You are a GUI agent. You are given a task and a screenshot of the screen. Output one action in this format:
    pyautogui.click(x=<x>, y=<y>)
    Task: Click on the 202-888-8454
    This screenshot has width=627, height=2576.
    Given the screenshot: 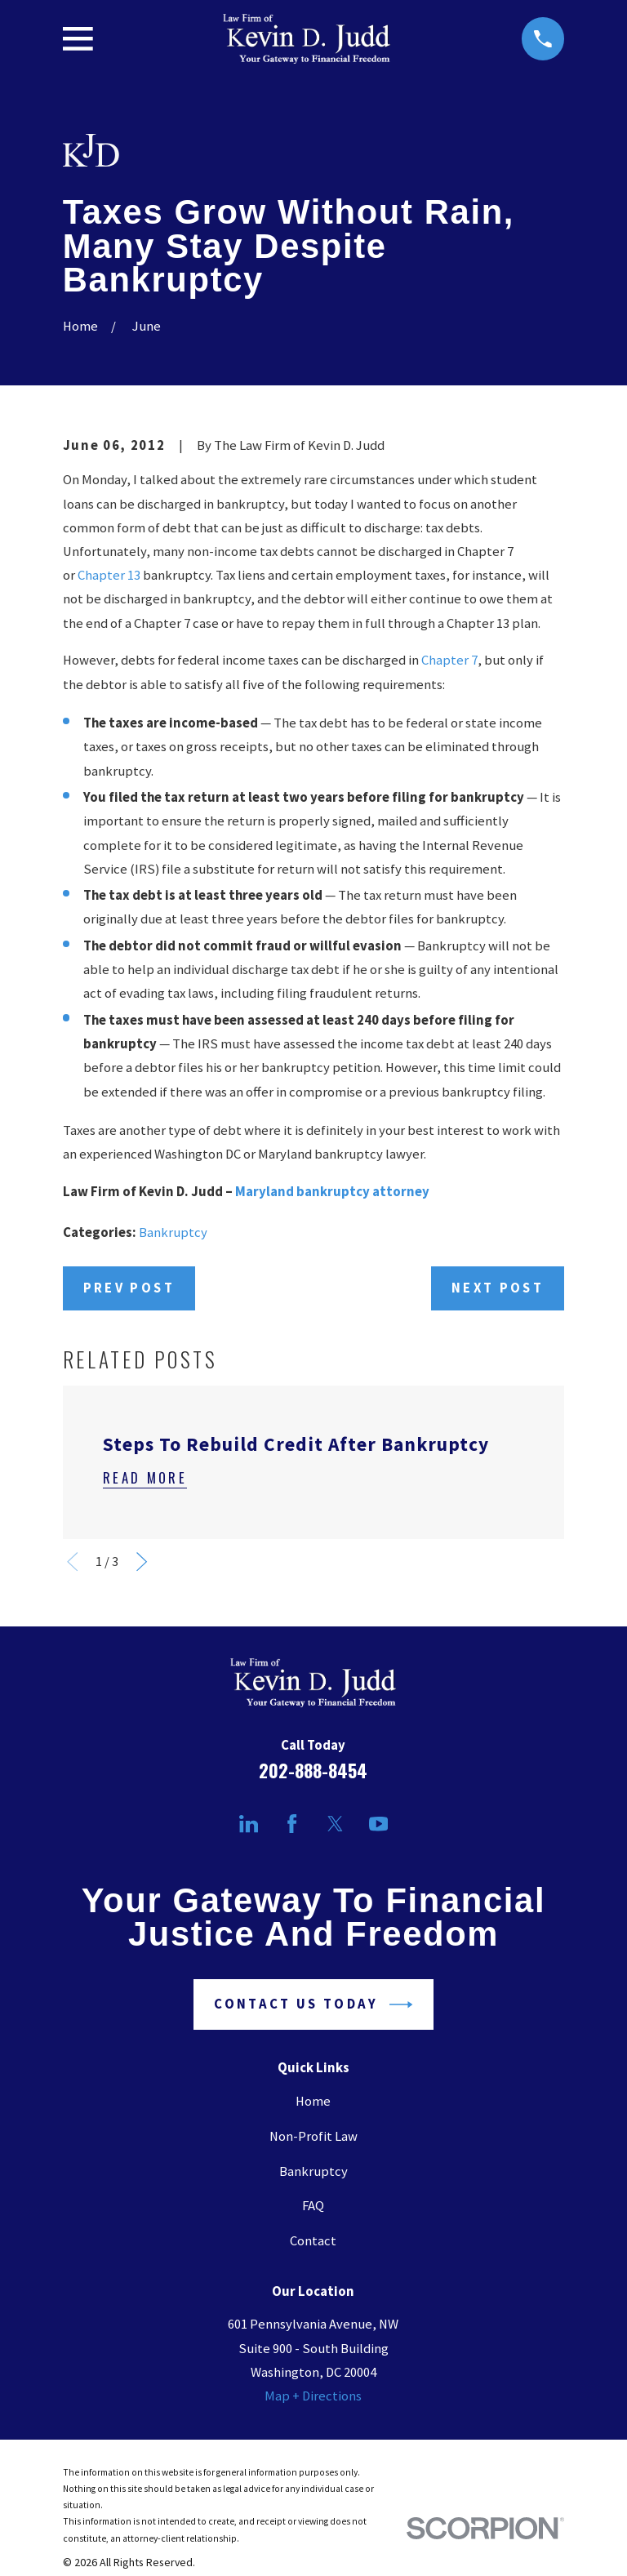 What is the action you would take?
    pyautogui.click(x=313, y=1769)
    